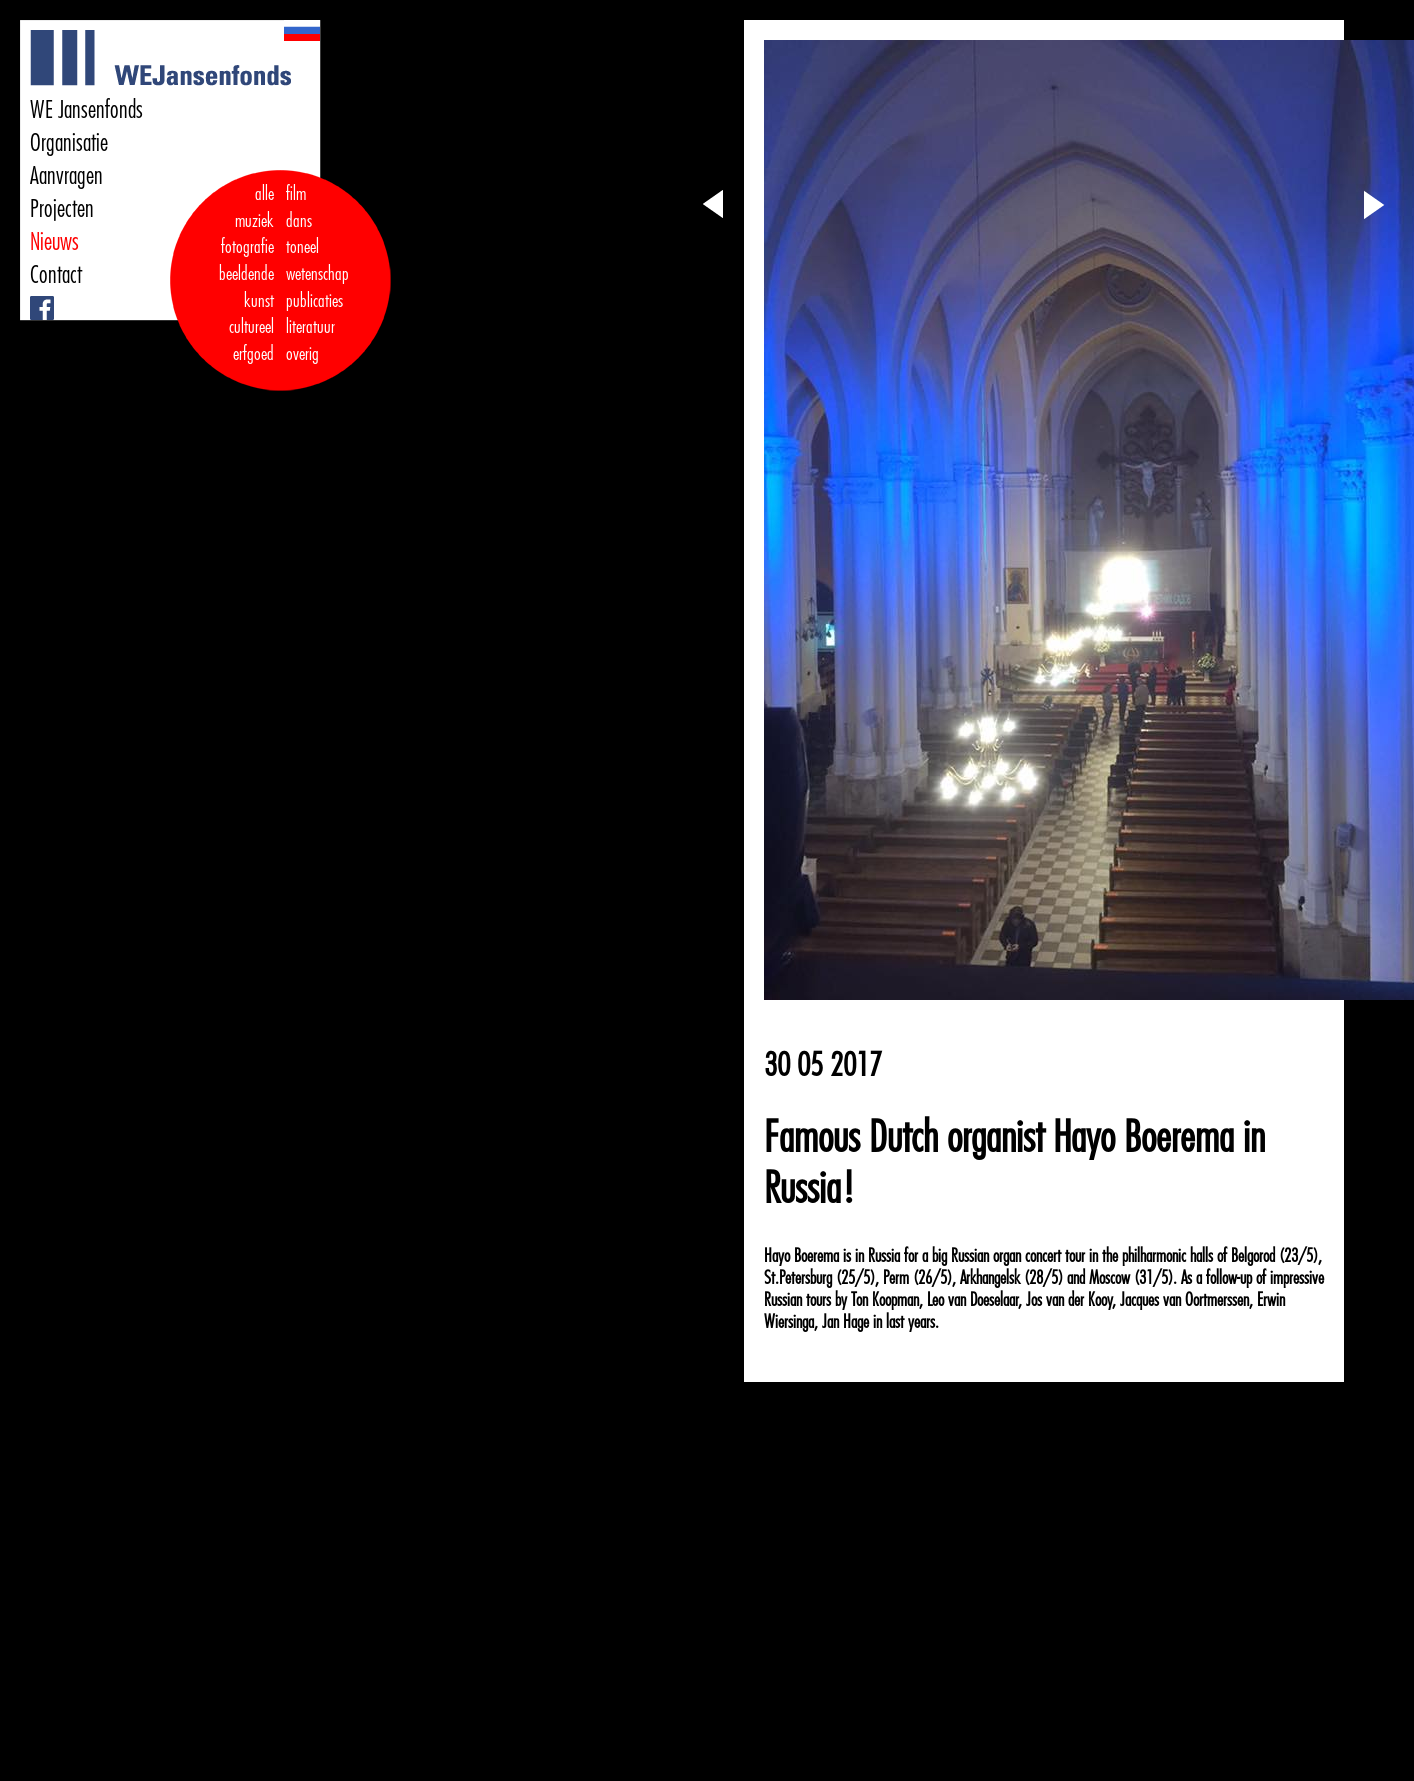 The image size is (1414, 1781). Describe the element at coordinates (56, 275) in the screenshot. I see `Contact` at that location.